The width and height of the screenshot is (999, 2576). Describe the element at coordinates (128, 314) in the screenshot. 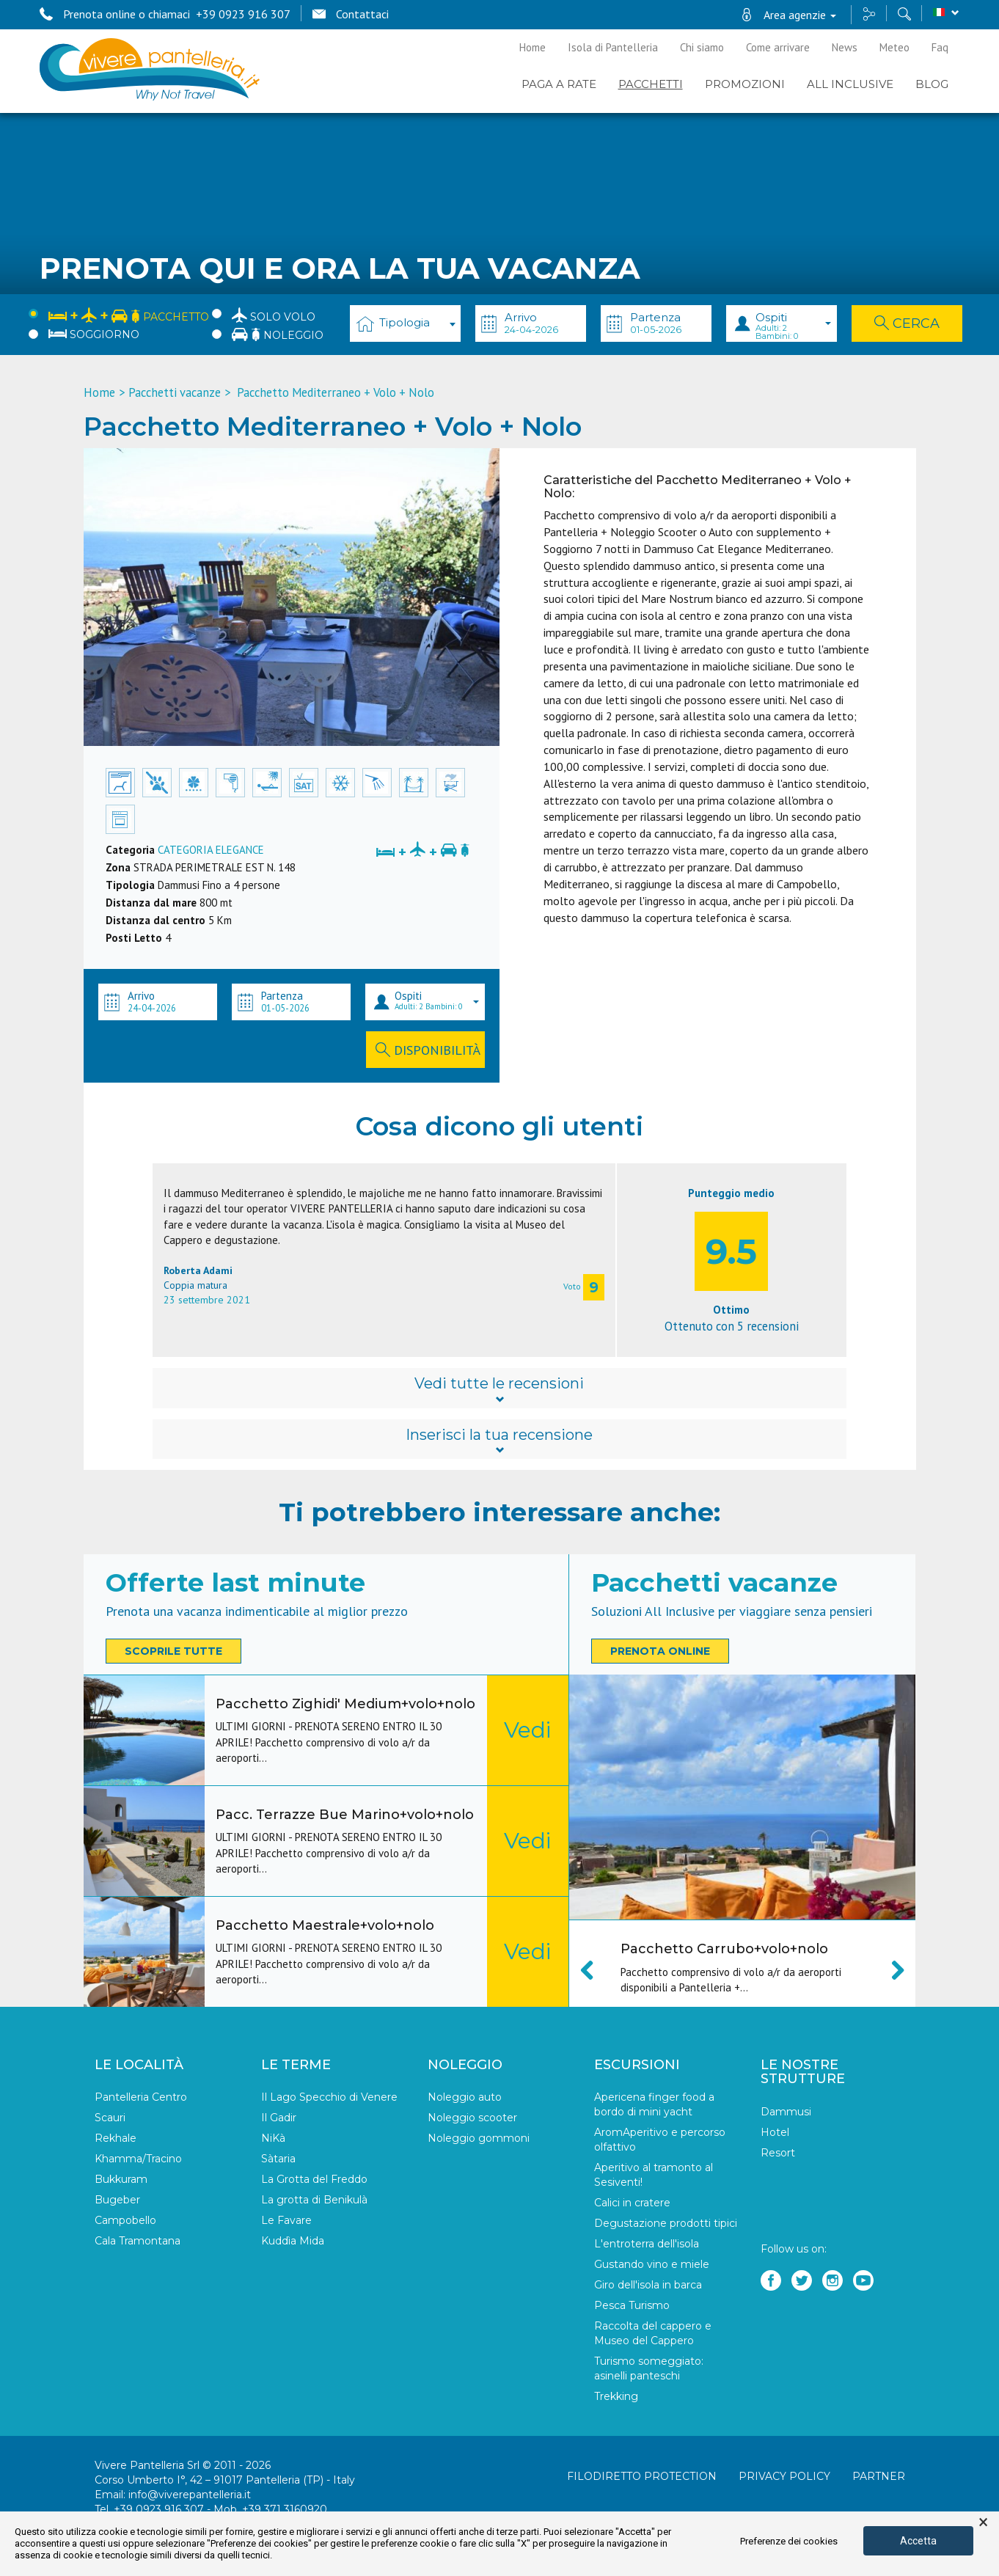

I see `Pacchetto` at that location.